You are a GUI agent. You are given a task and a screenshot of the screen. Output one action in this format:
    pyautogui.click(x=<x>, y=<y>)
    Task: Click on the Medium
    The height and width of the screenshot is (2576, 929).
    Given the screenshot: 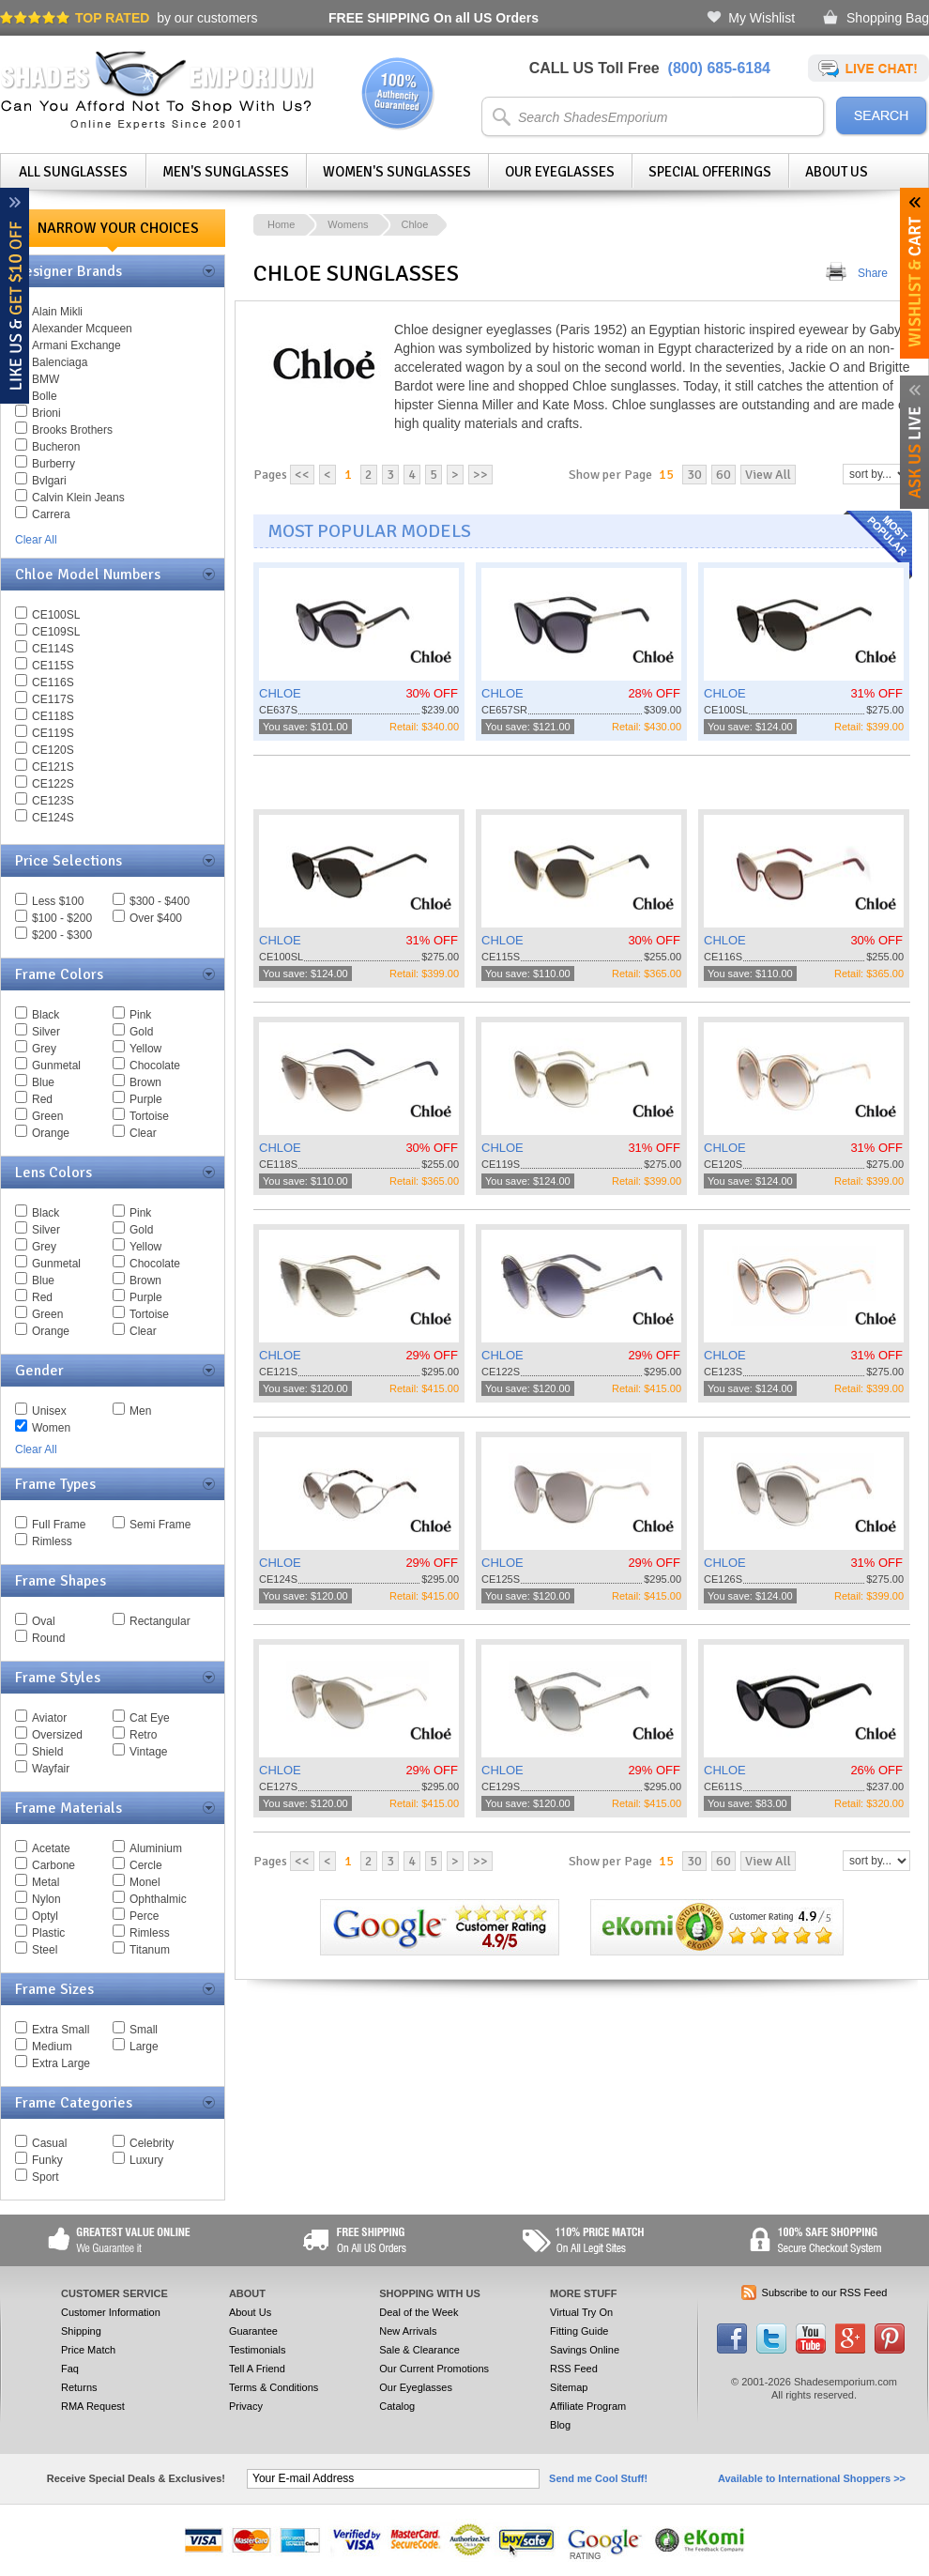 What is the action you would take?
    pyautogui.click(x=52, y=2046)
    